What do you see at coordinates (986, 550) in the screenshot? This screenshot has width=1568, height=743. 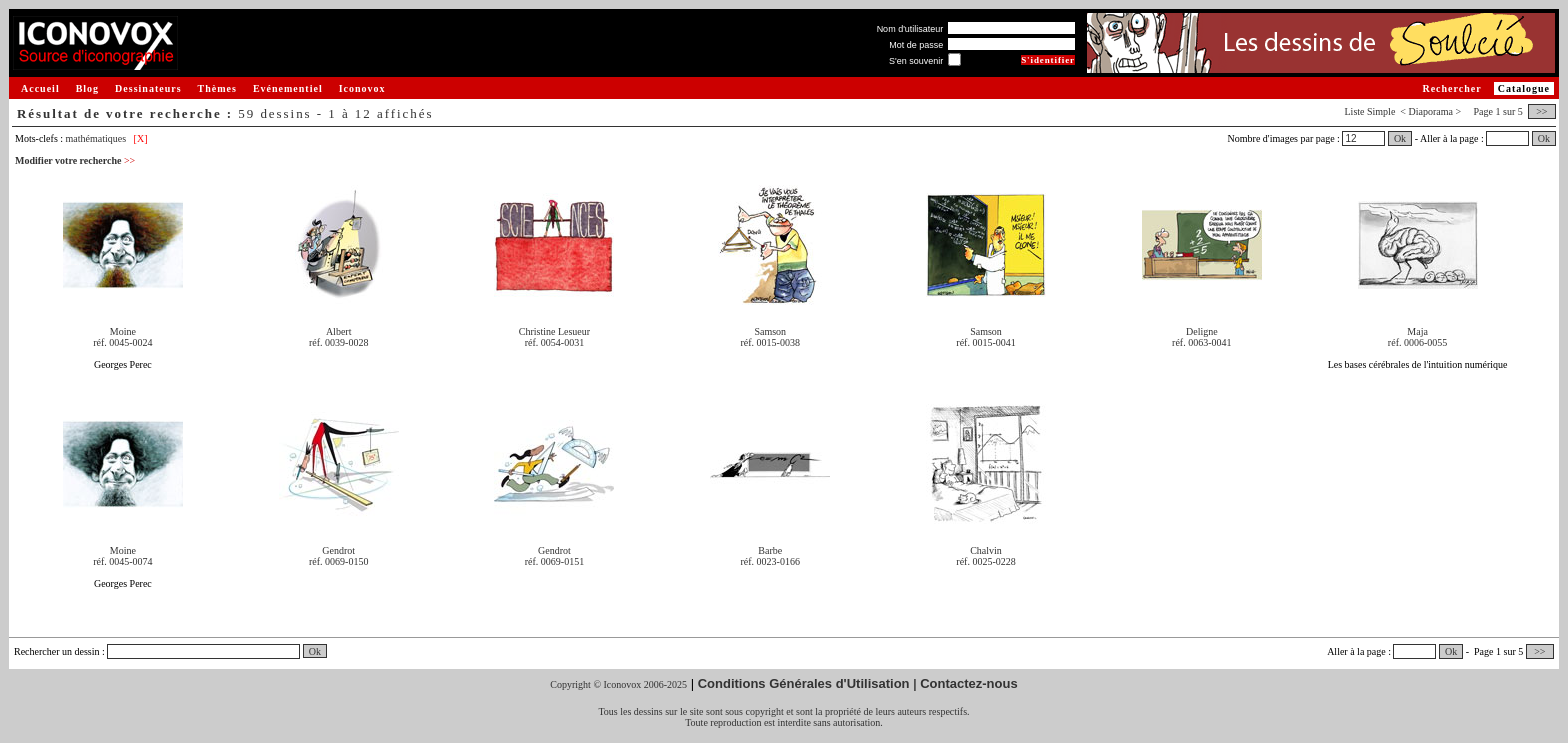 I see `Chalvin` at bounding box center [986, 550].